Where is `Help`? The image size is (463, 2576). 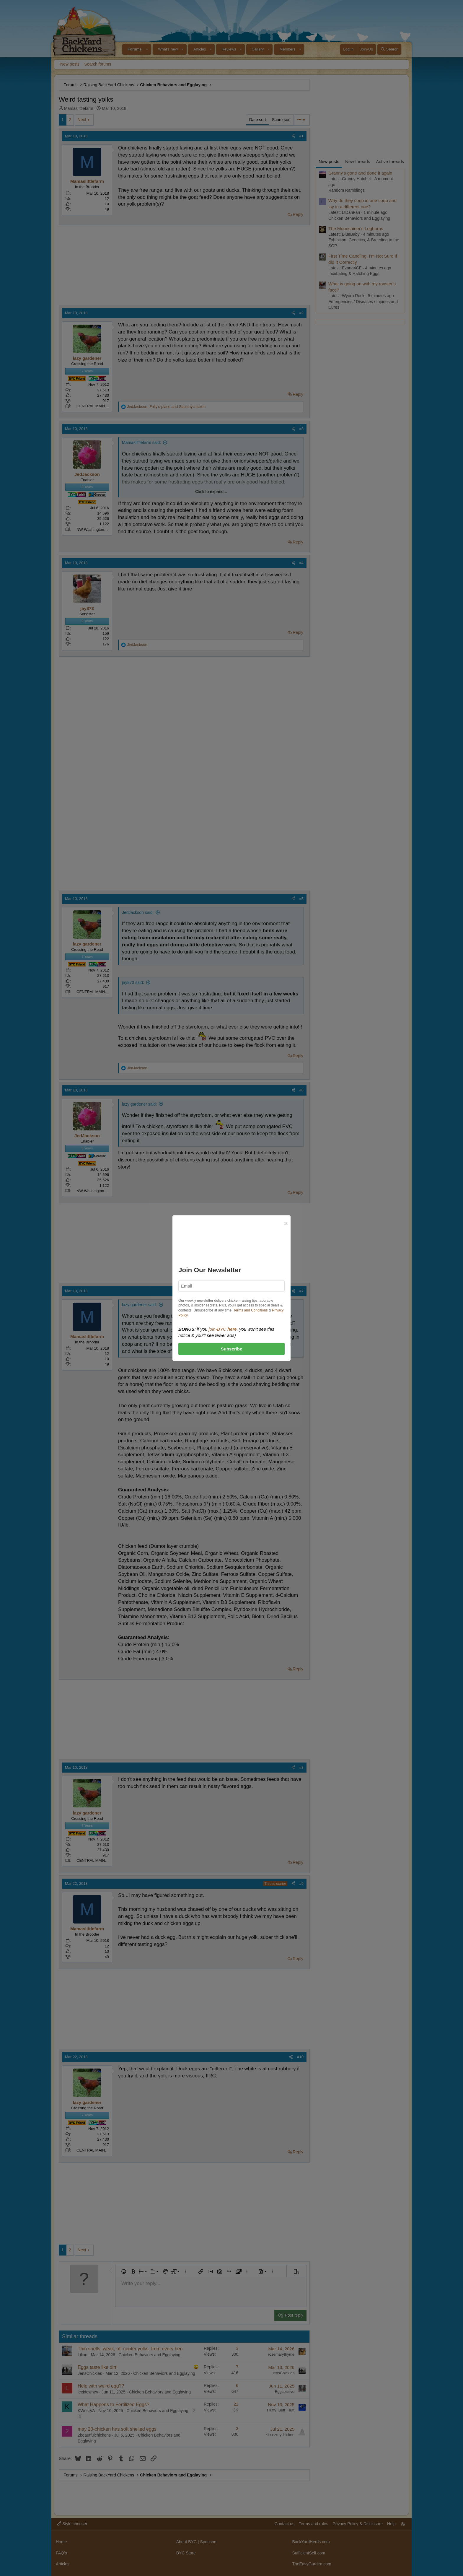
Help is located at coordinates (391, 2523).